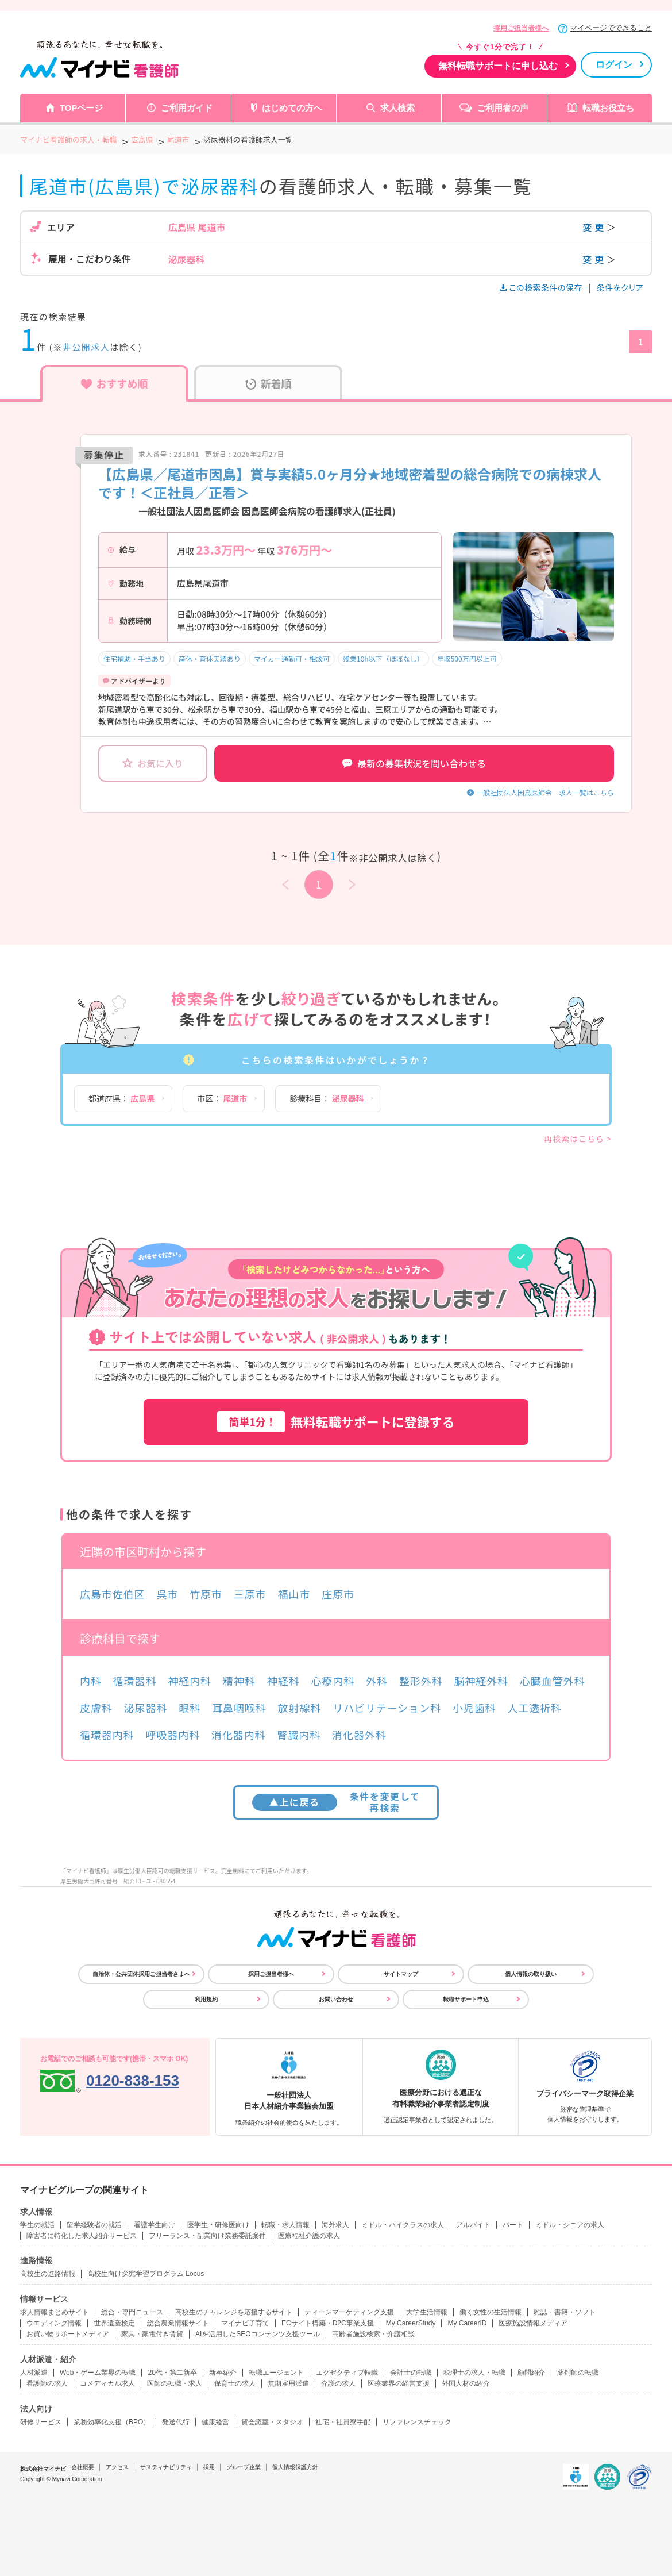 The image size is (672, 2576). What do you see at coordinates (569, 2225) in the screenshot?
I see `ミドル・シニアの求人` at bounding box center [569, 2225].